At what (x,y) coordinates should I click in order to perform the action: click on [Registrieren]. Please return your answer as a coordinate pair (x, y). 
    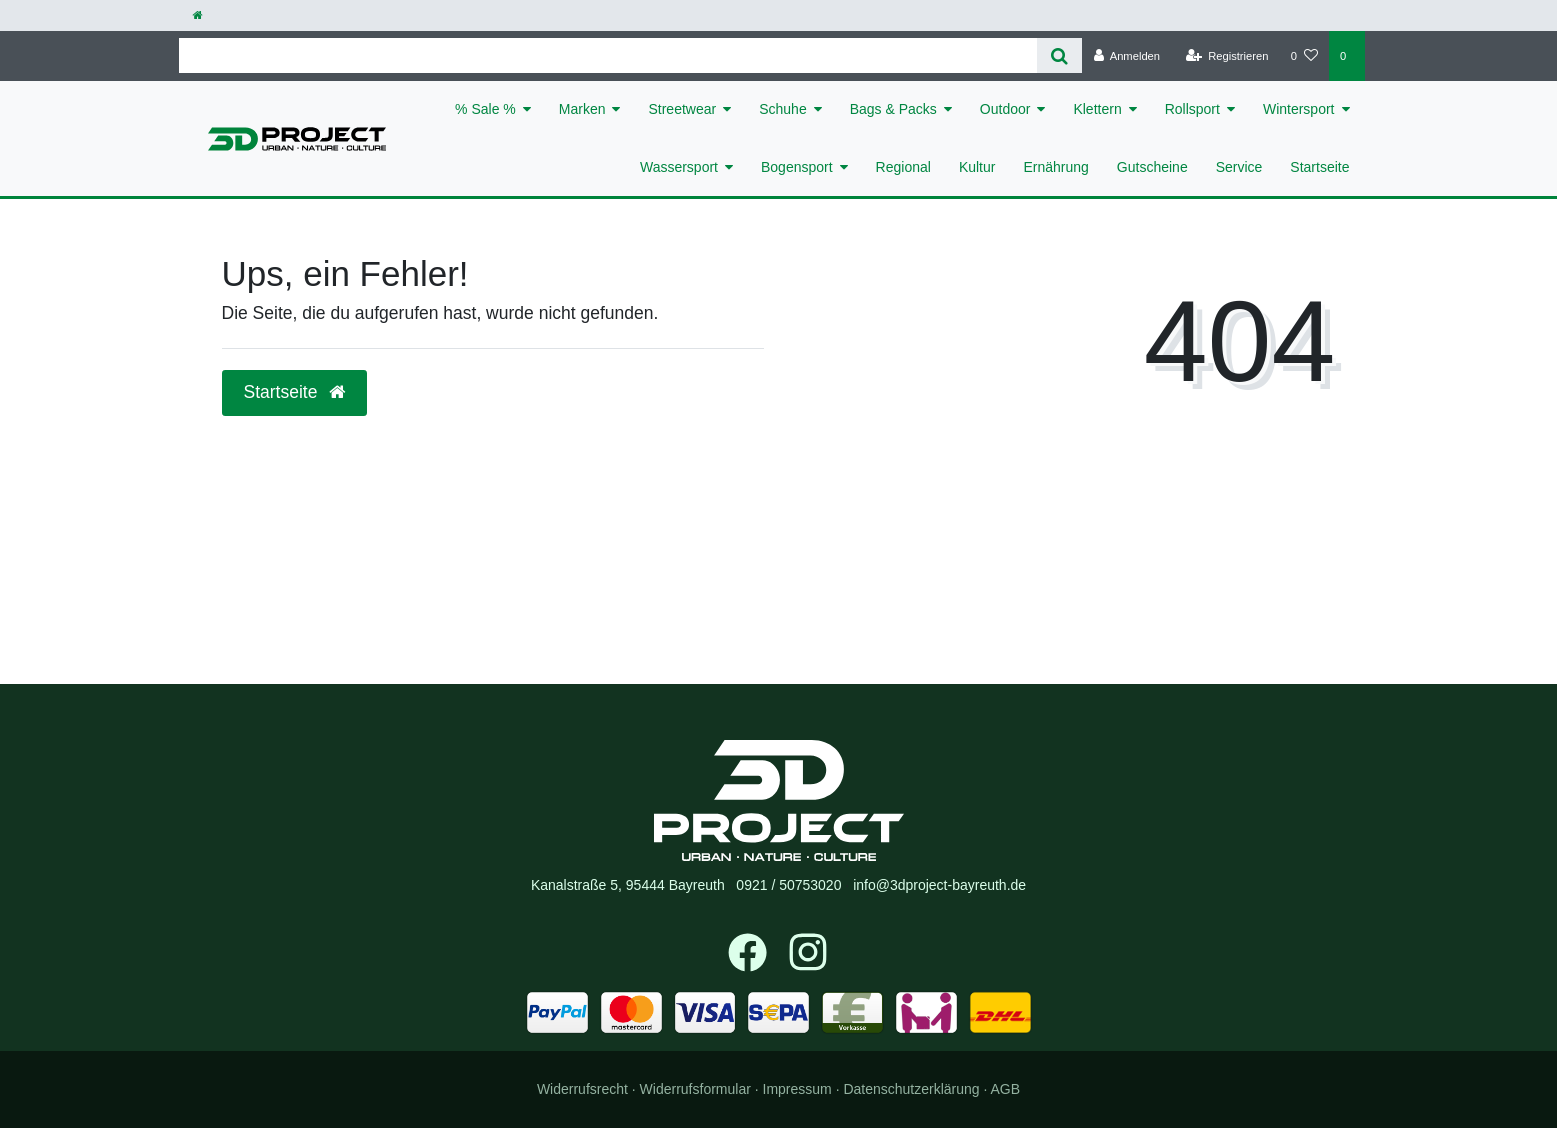
    Looking at the image, I should click on (1226, 56).